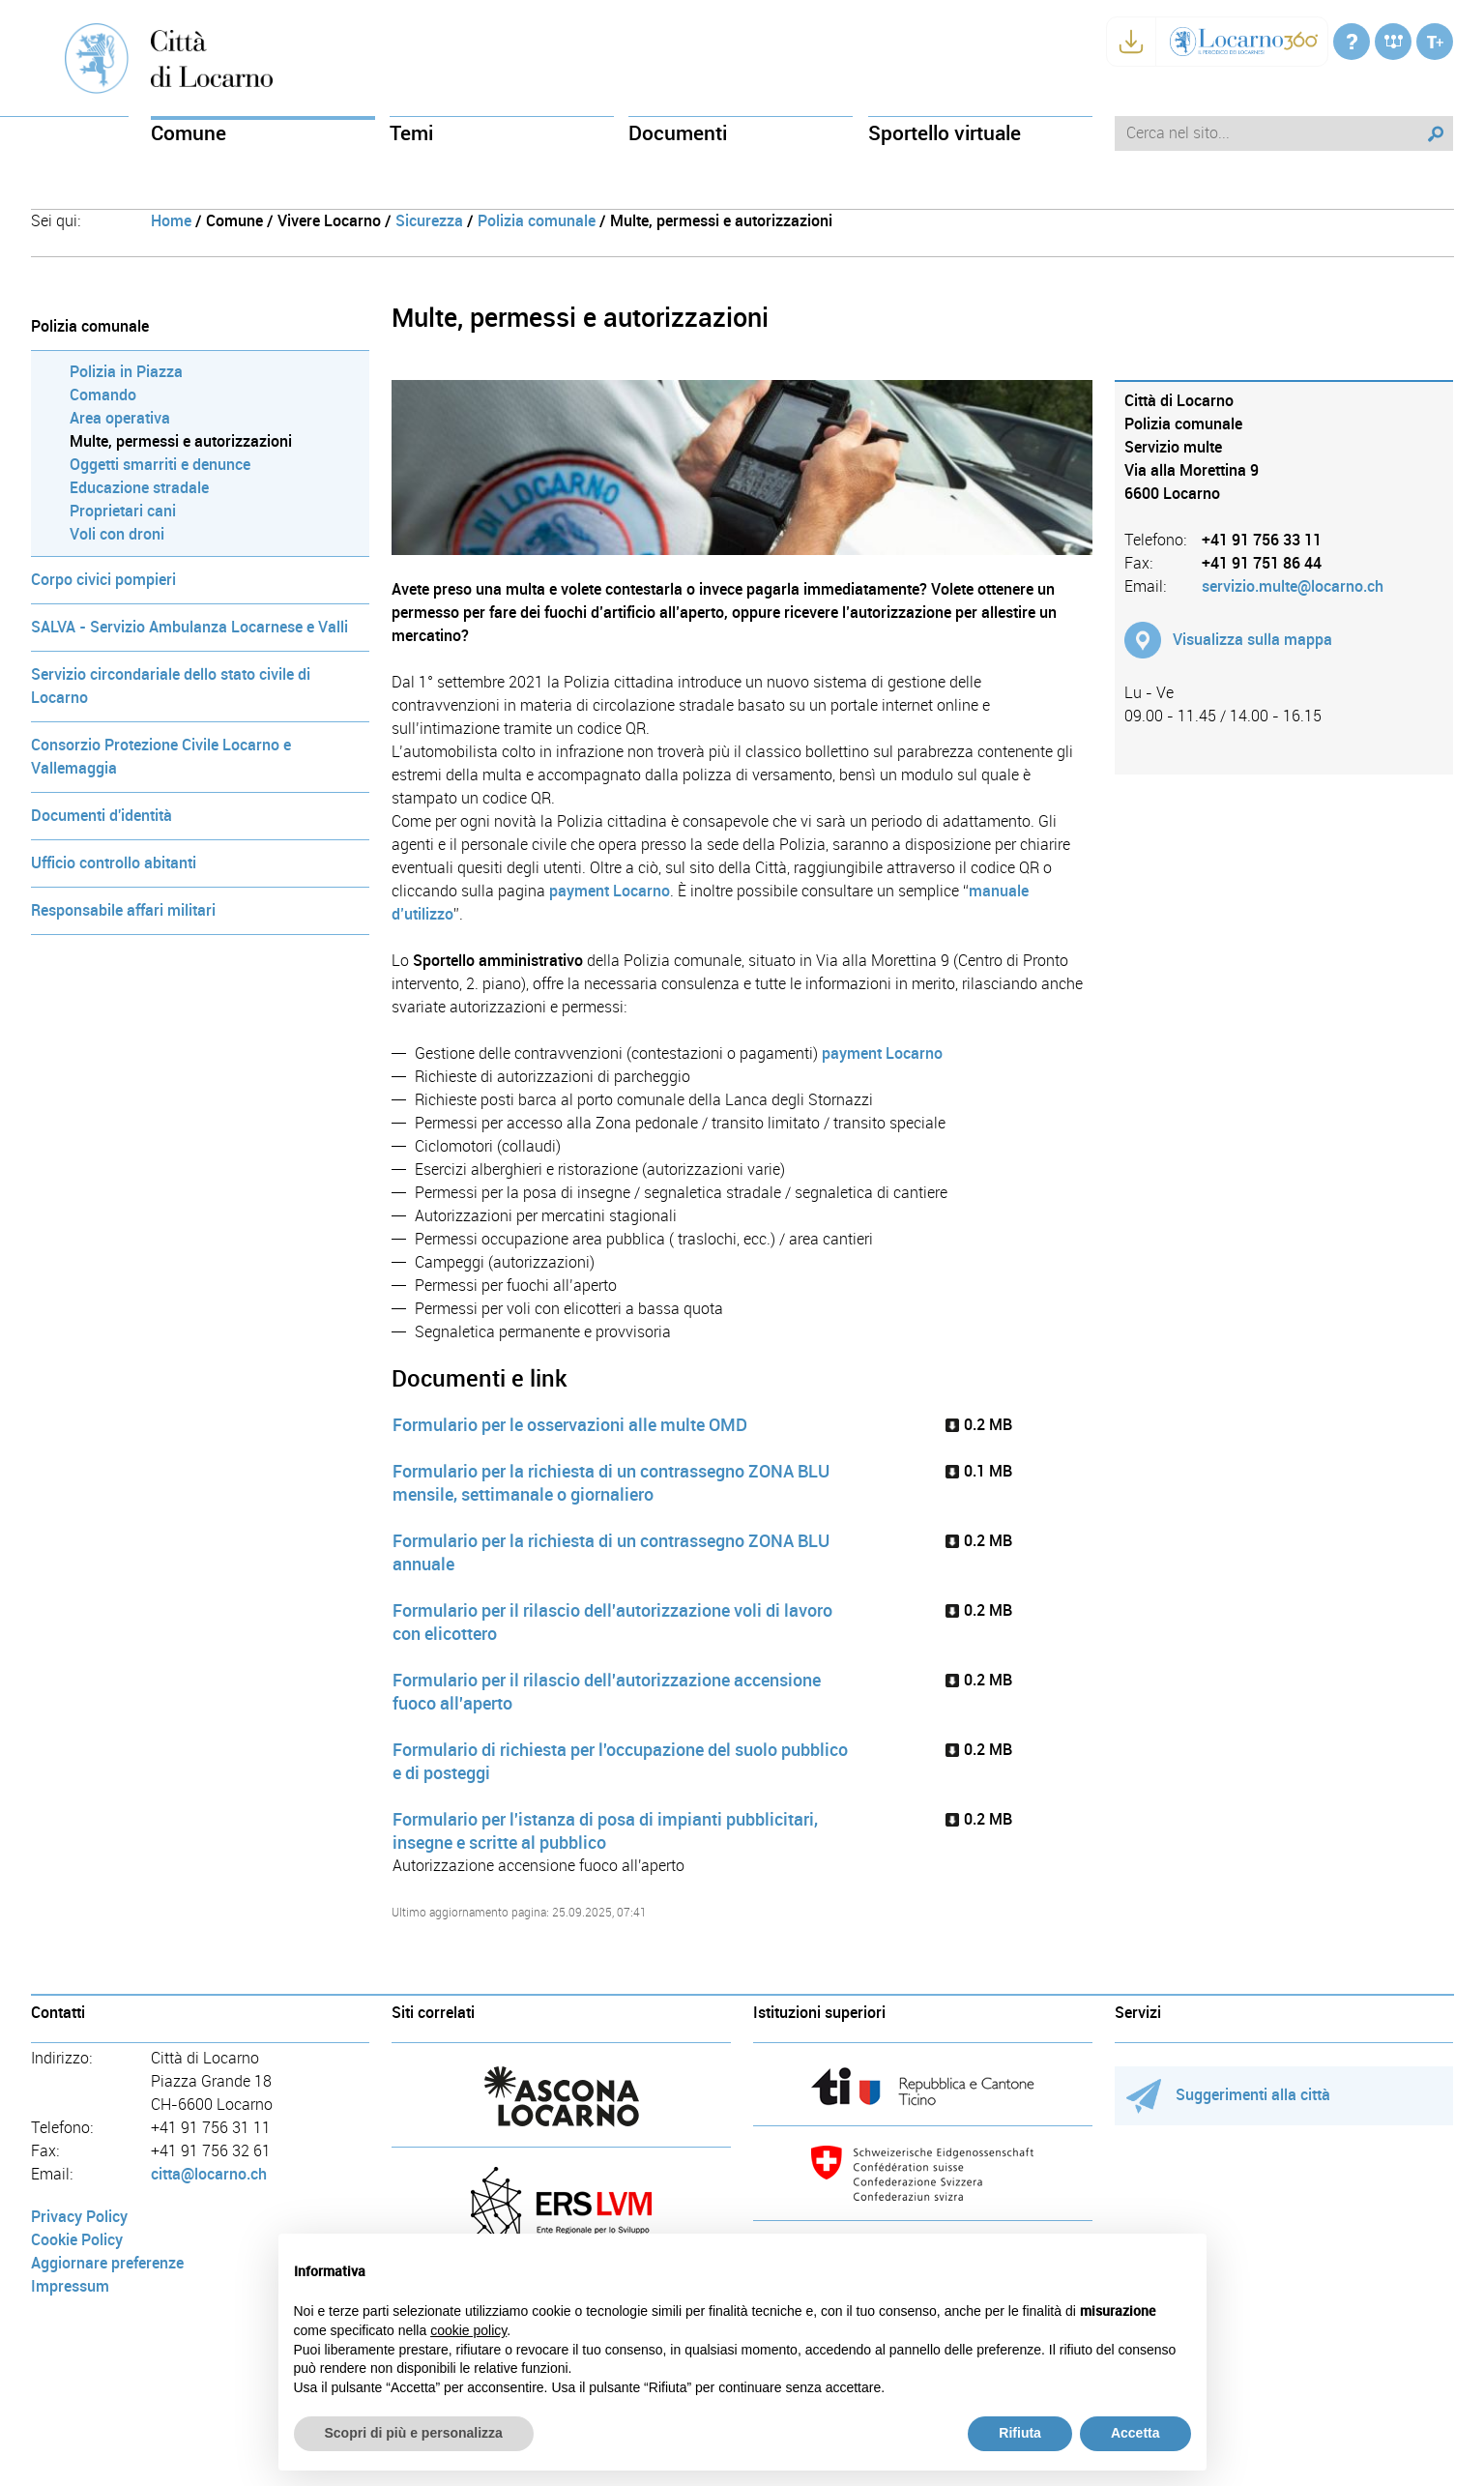 The width and height of the screenshot is (1484, 2486). What do you see at coordinates (1135, 2433) in the screenshot?
I see `Accetta [button]` at bounding box center [1135, 2433].